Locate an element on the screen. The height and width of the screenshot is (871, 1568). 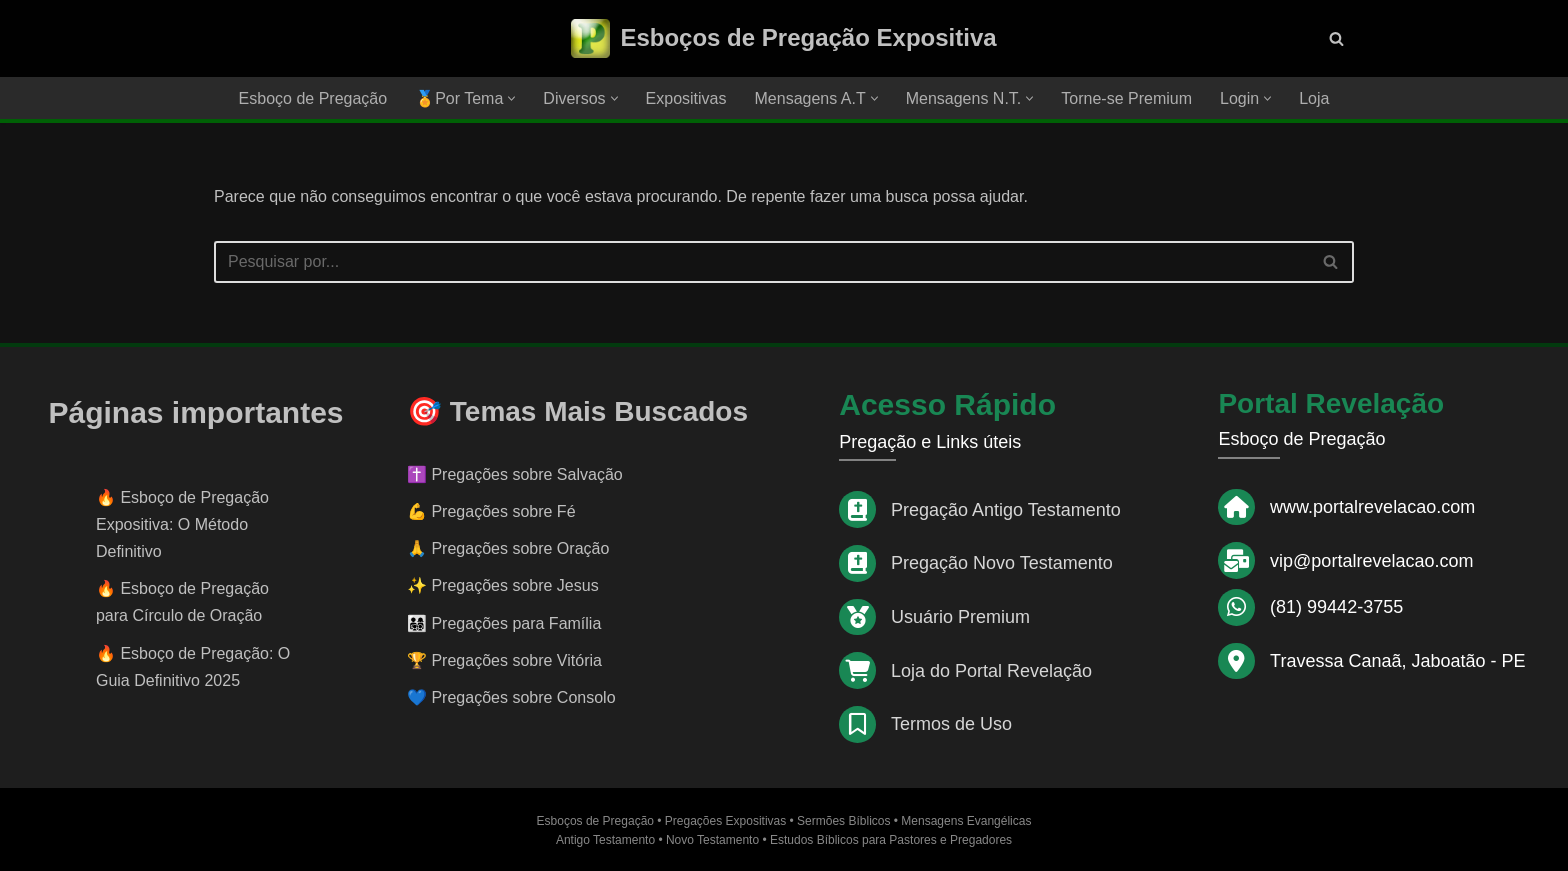
Torne-se Premium is located at coordinates (1126, 98).